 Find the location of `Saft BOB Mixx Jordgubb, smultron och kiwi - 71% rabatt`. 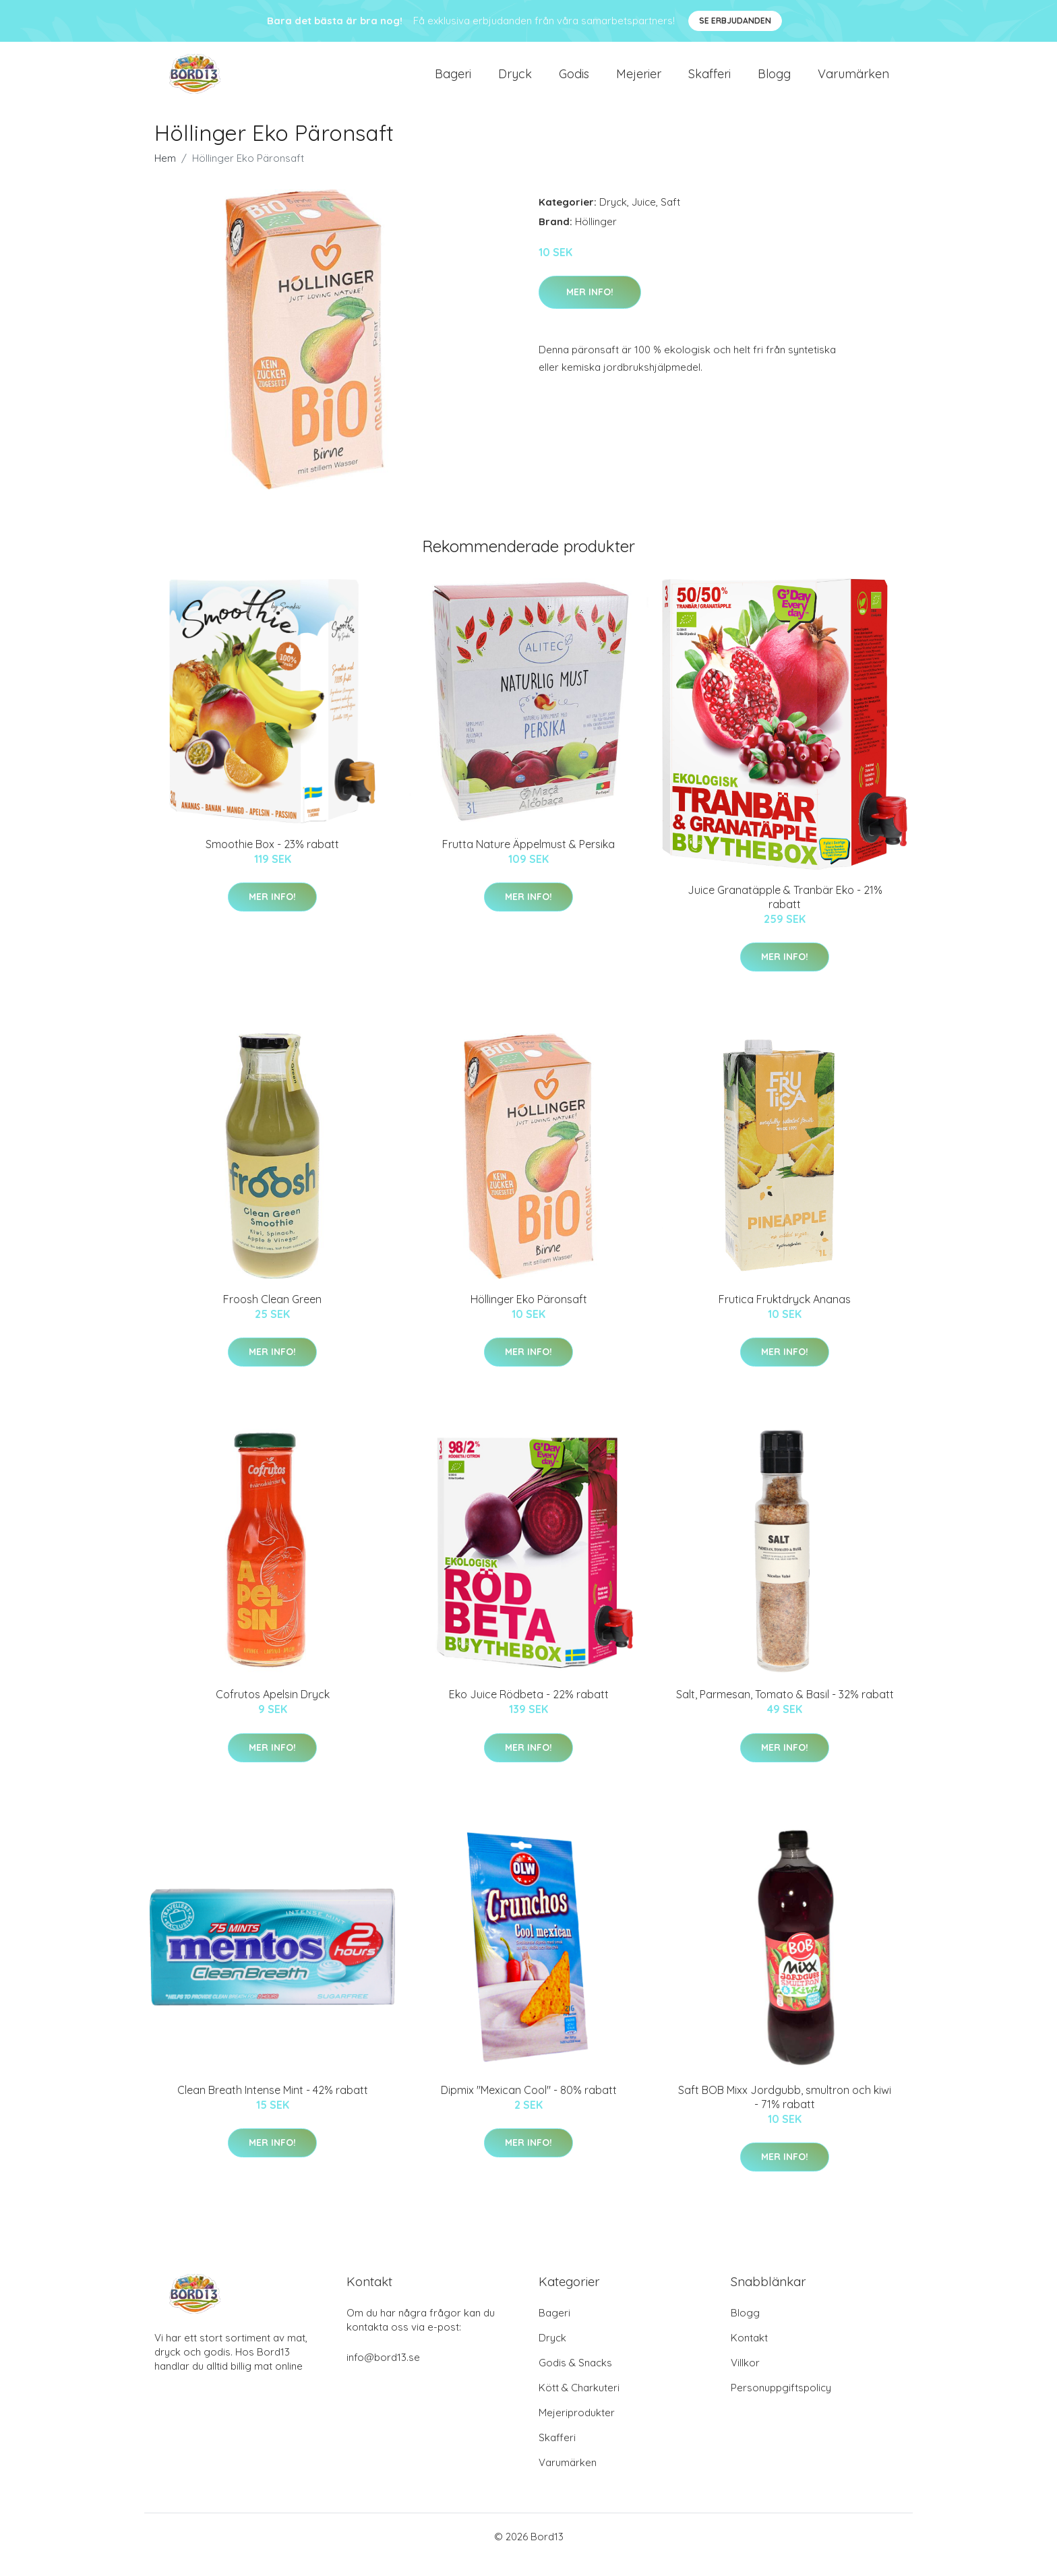

Saft BOB Mixx Jordgubb, smultron och kiwi - 71% rabatt is located at coordinates (784, 2113).